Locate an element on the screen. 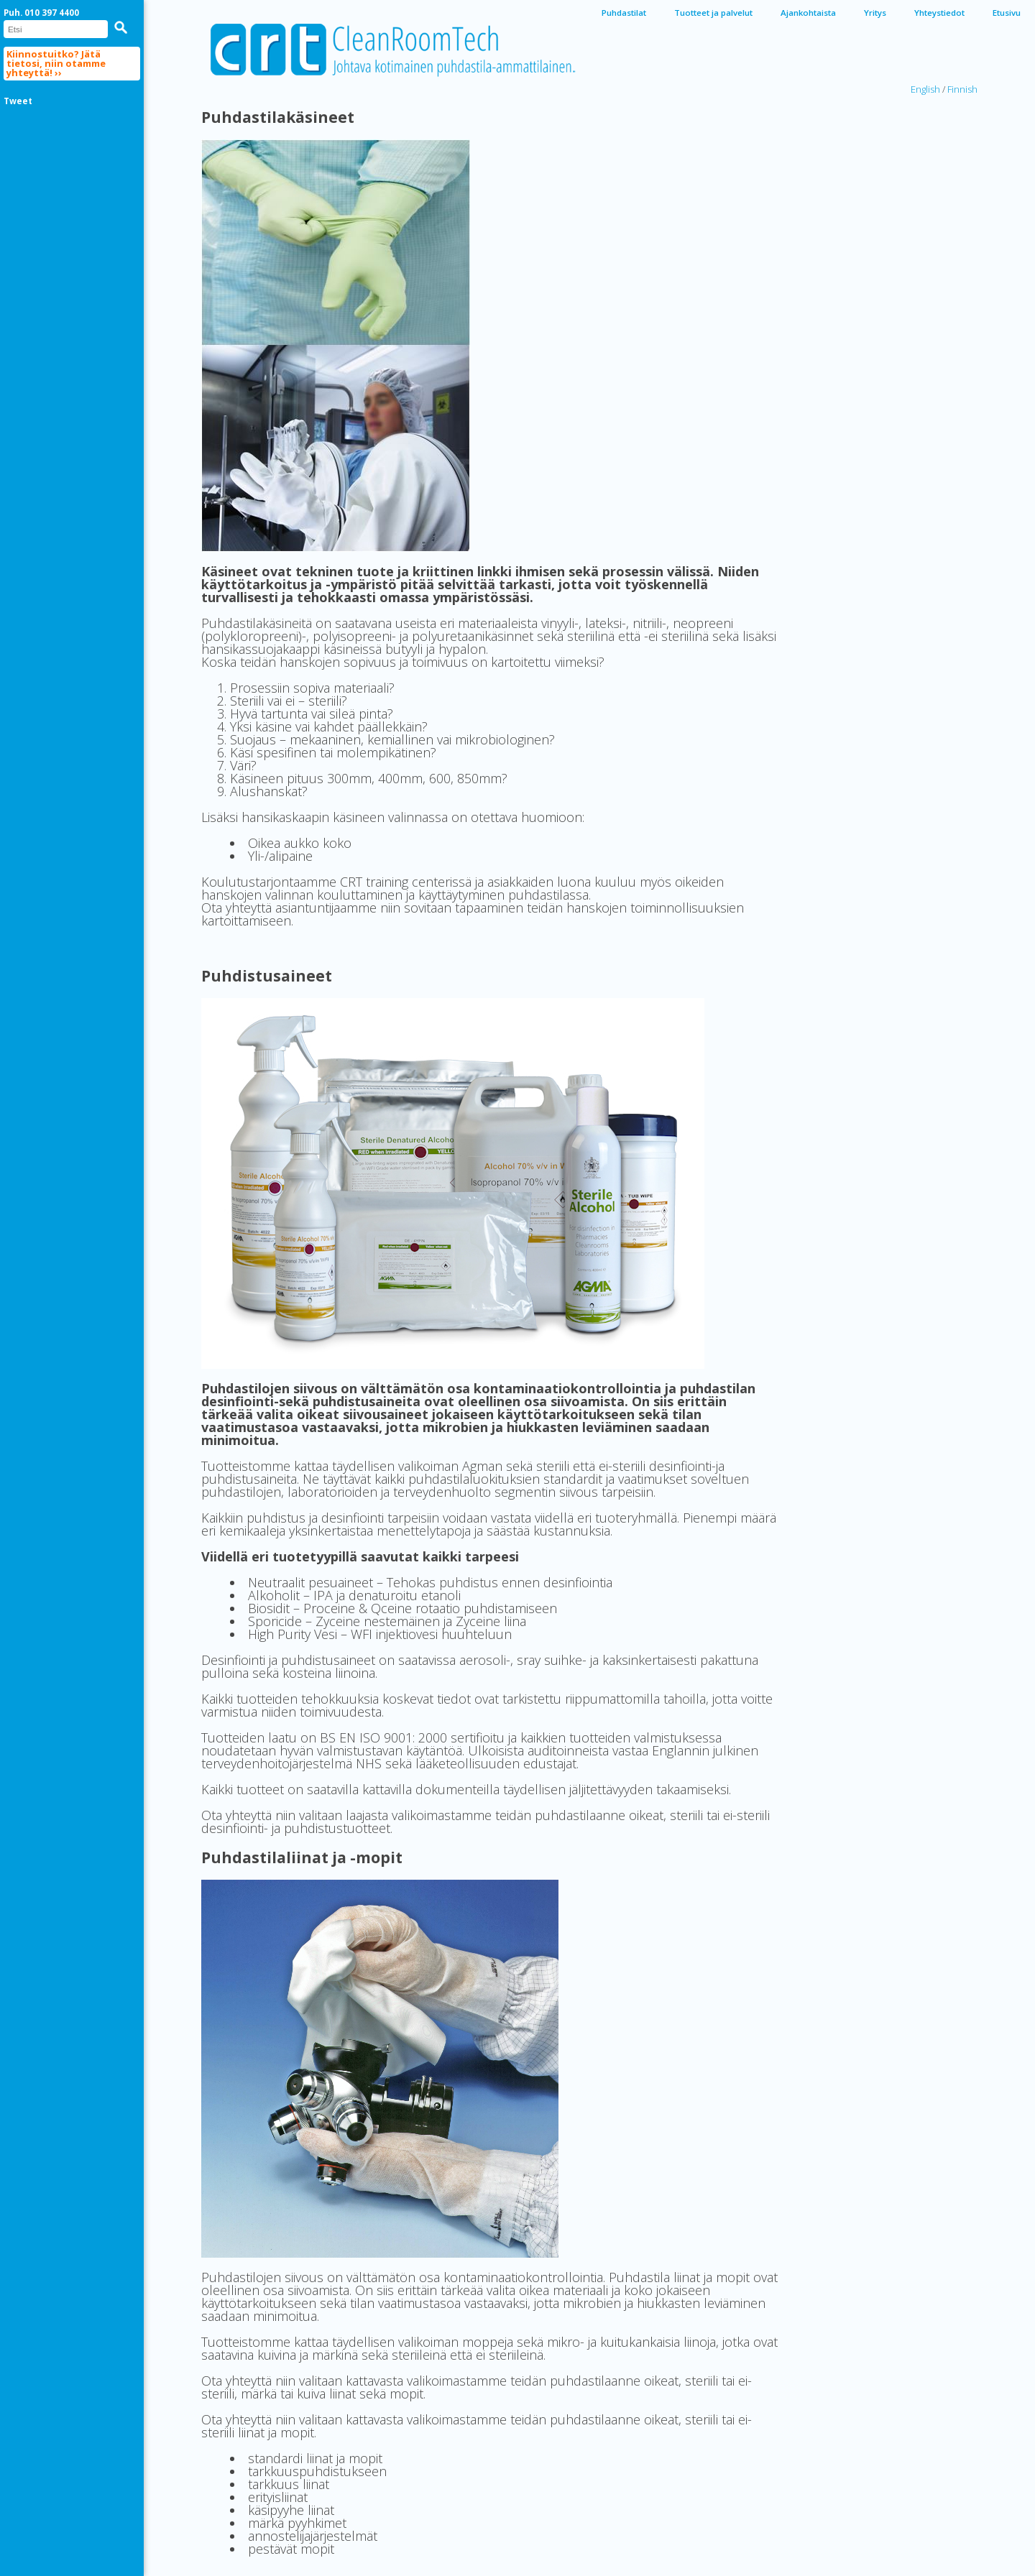  Tweet is located at coordinates (18, 100).